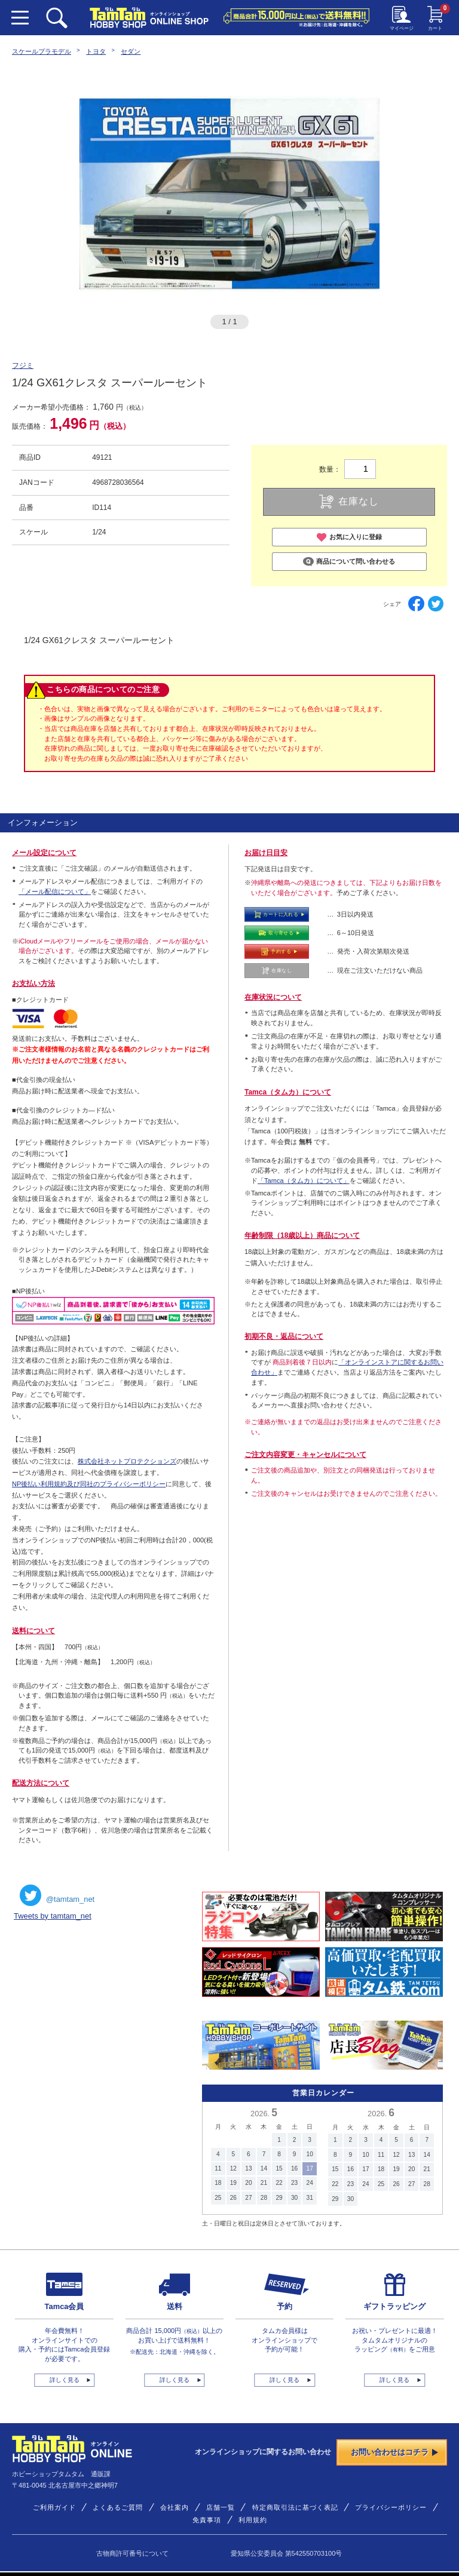 The image size is (459, 2576). Describe the element at coordinates (57, 1895) in the screenshot. I see `@tamtam_net` at that location.